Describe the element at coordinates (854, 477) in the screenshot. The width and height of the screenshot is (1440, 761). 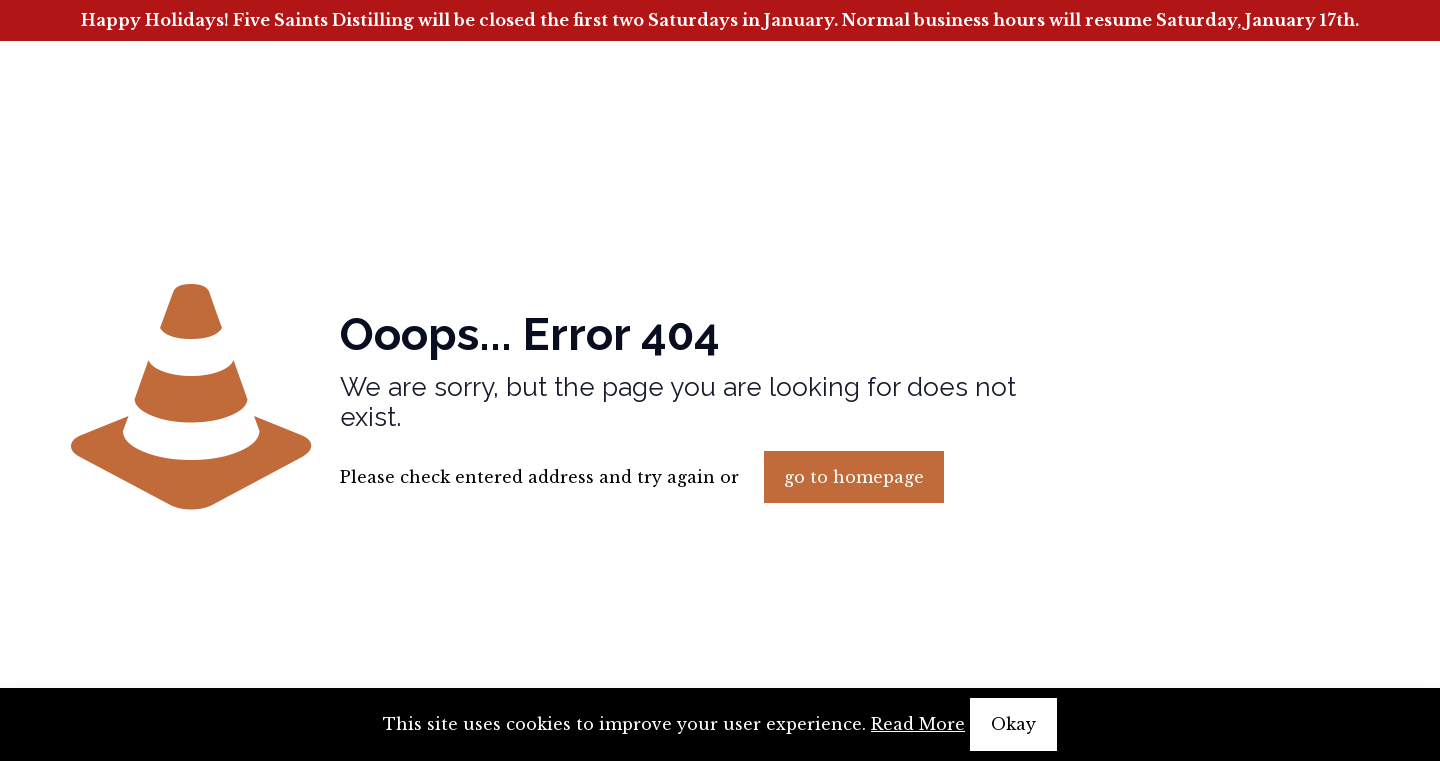
I see `go to homepage` at that location.